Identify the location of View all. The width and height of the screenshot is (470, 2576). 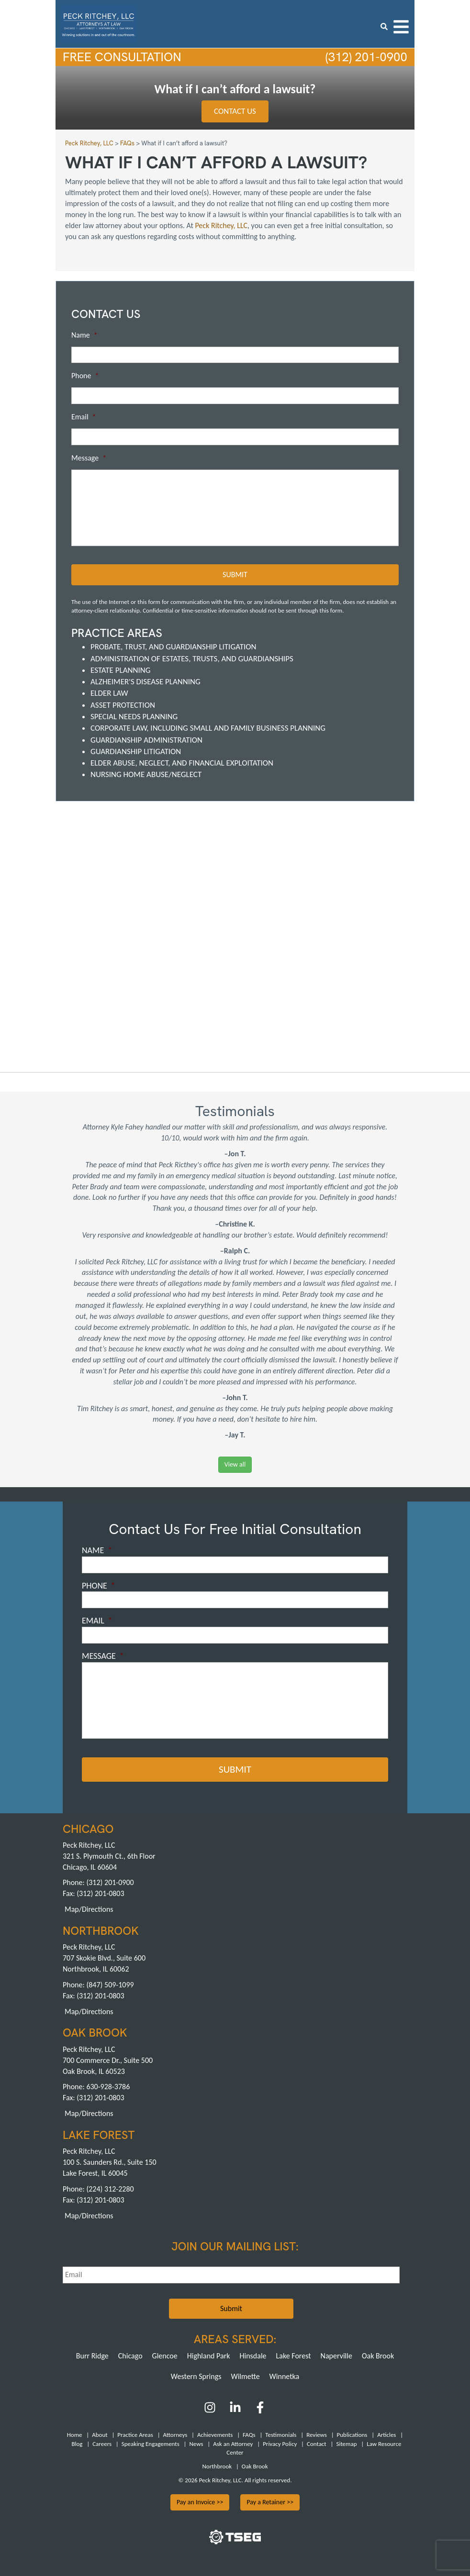
(235, 1464).